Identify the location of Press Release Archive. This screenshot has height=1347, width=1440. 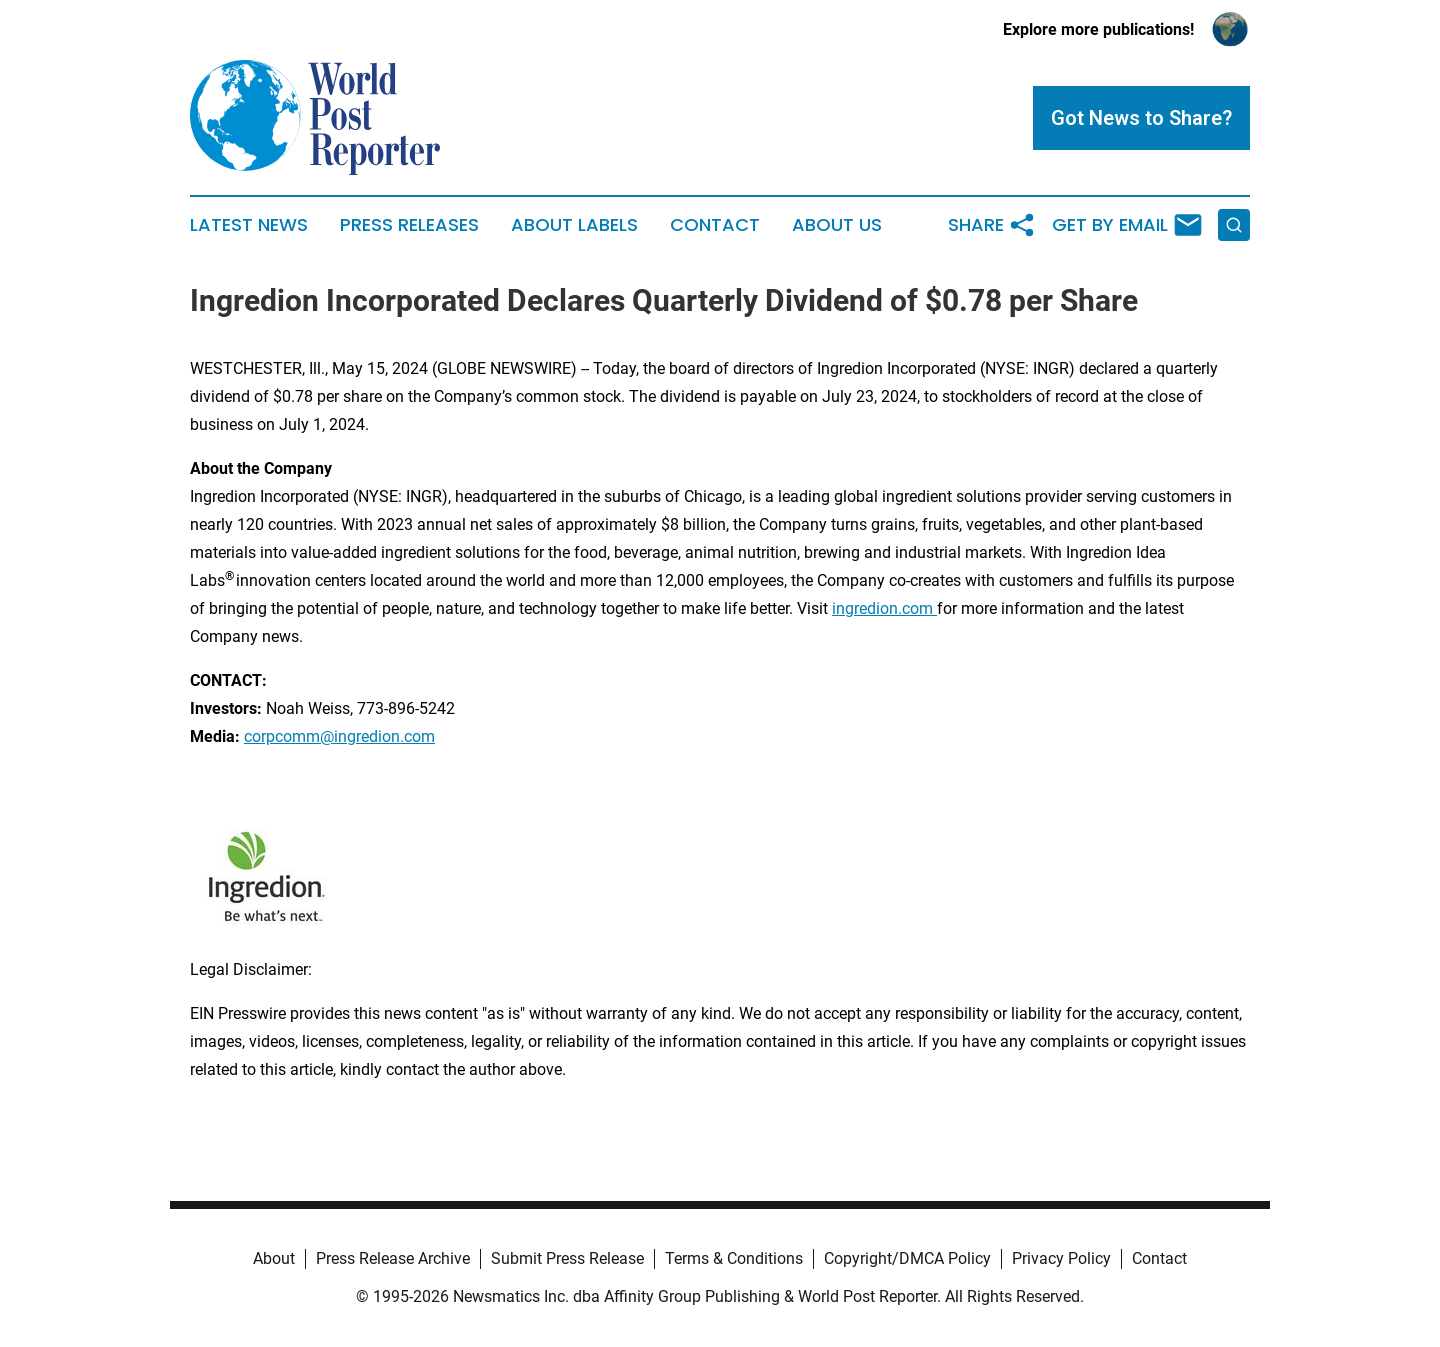
(393, 1258).